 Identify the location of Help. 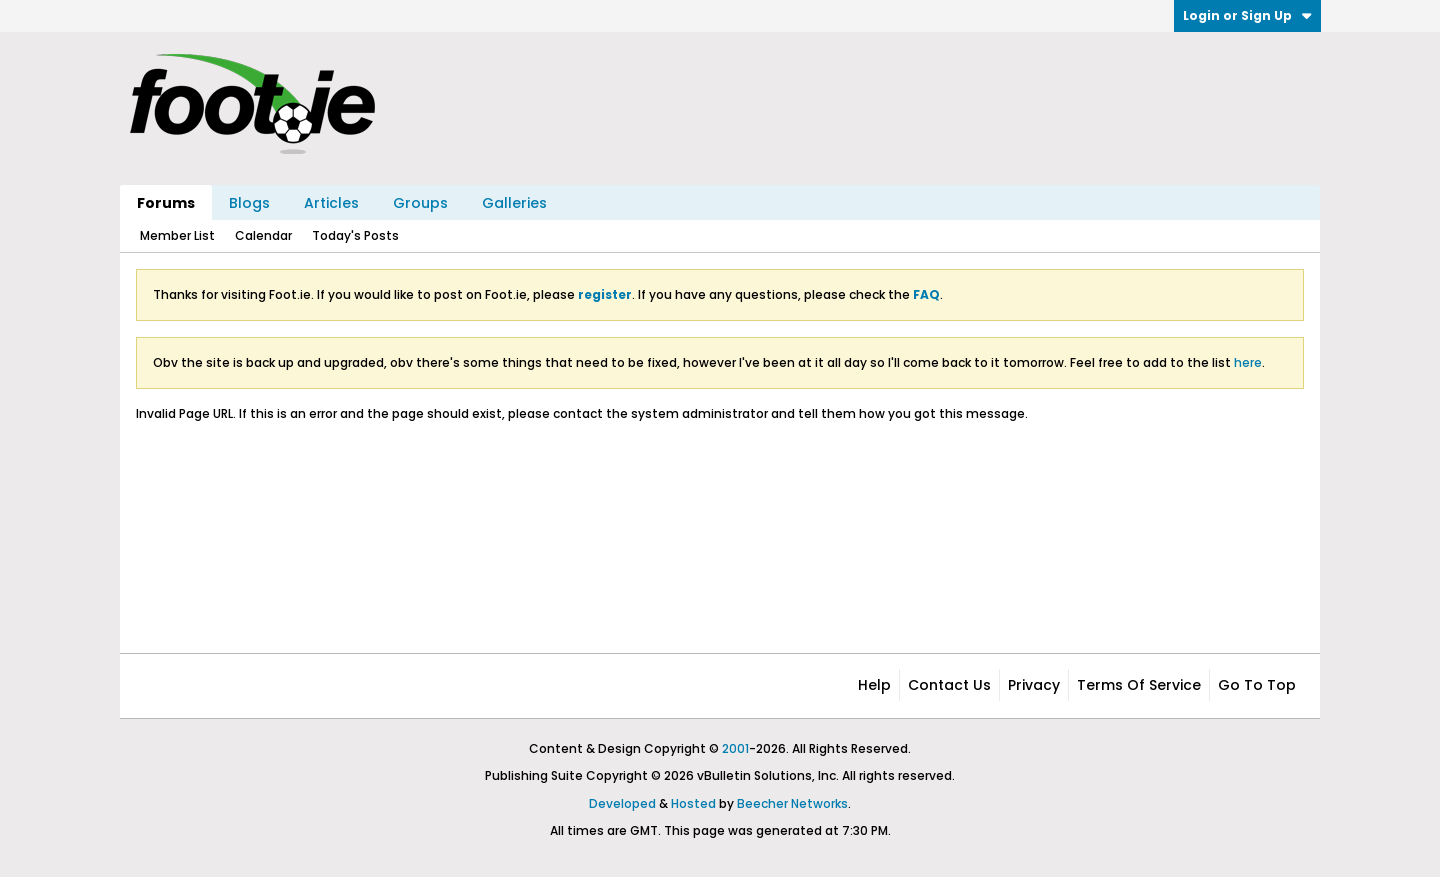
(874, 685).